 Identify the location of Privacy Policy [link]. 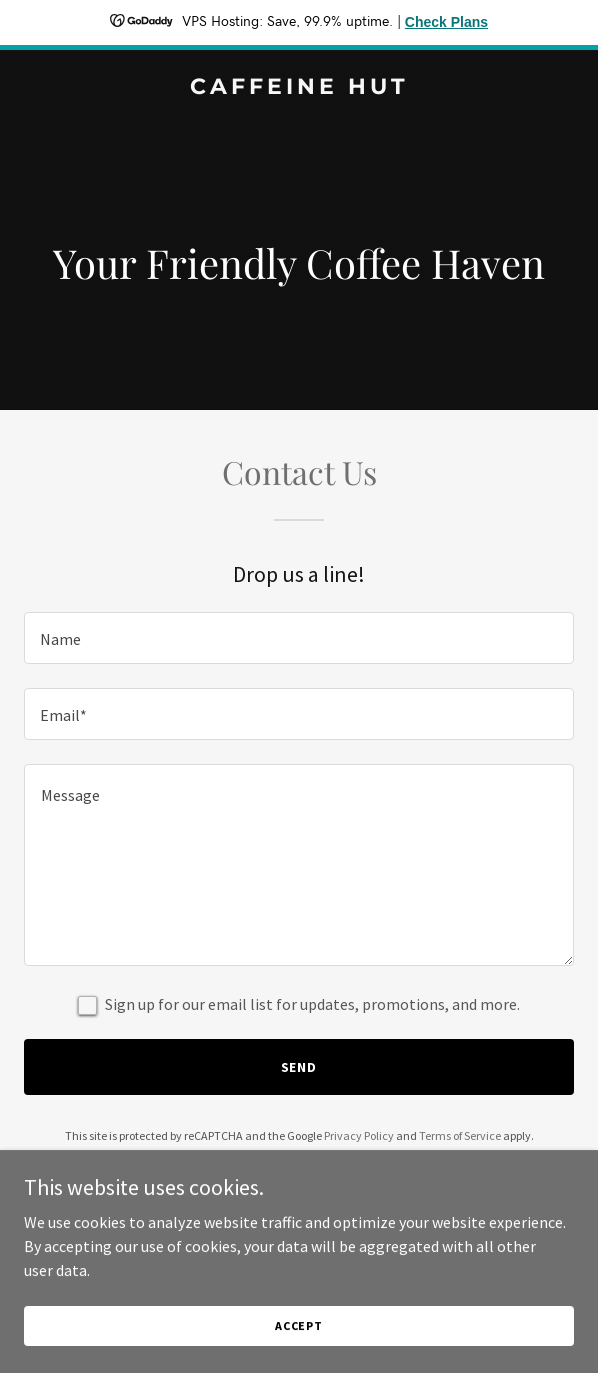
(359, 1135).